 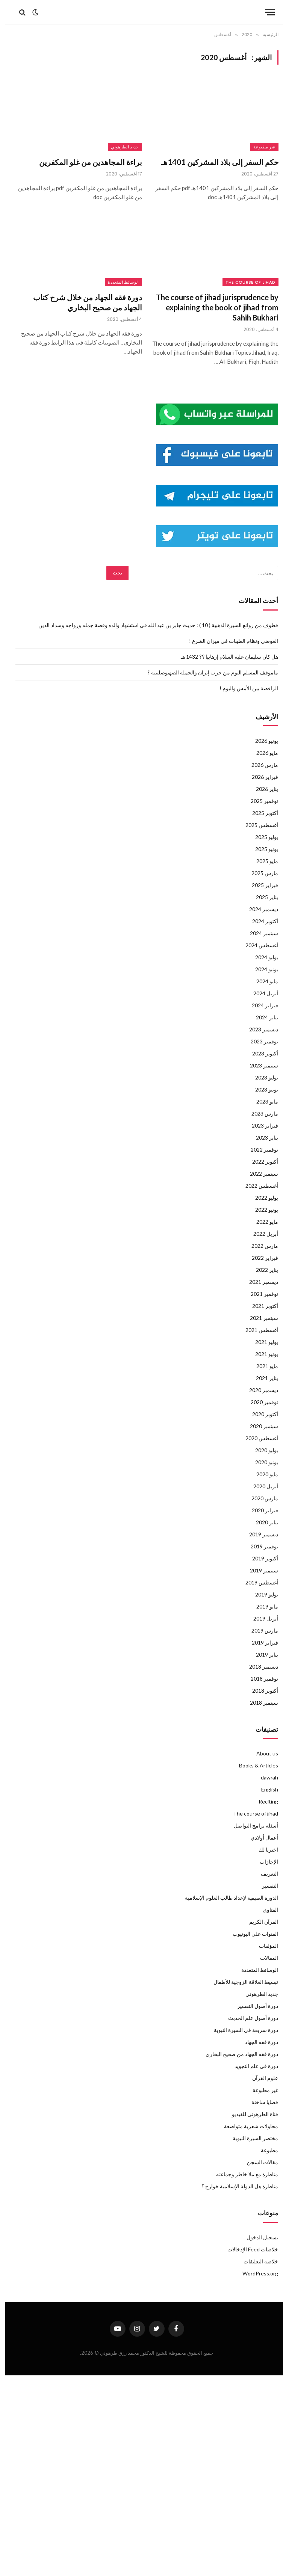 I want to click on نوفمبر 2021, so click(x=259, y=1294).